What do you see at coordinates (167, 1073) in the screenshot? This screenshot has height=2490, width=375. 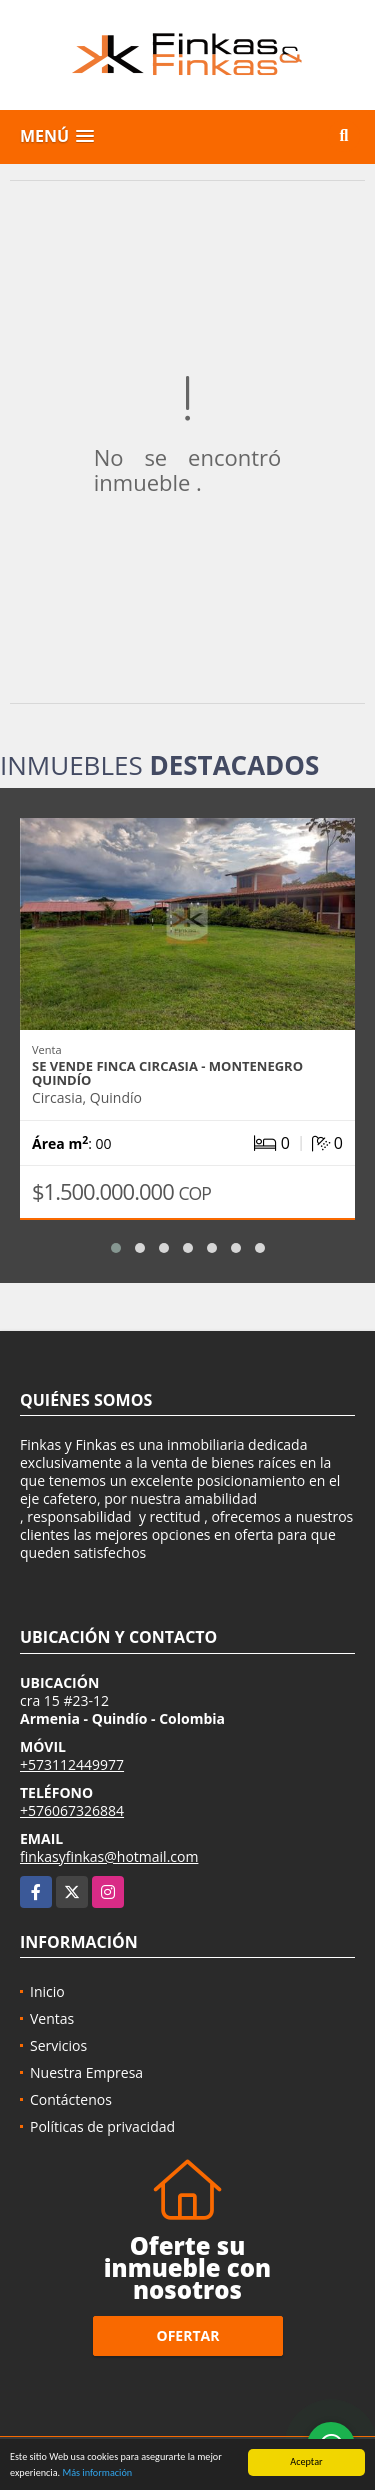 I see `Se vende Finca Circasia - Montenegro Quindío` at bounding box center [167, 1073].